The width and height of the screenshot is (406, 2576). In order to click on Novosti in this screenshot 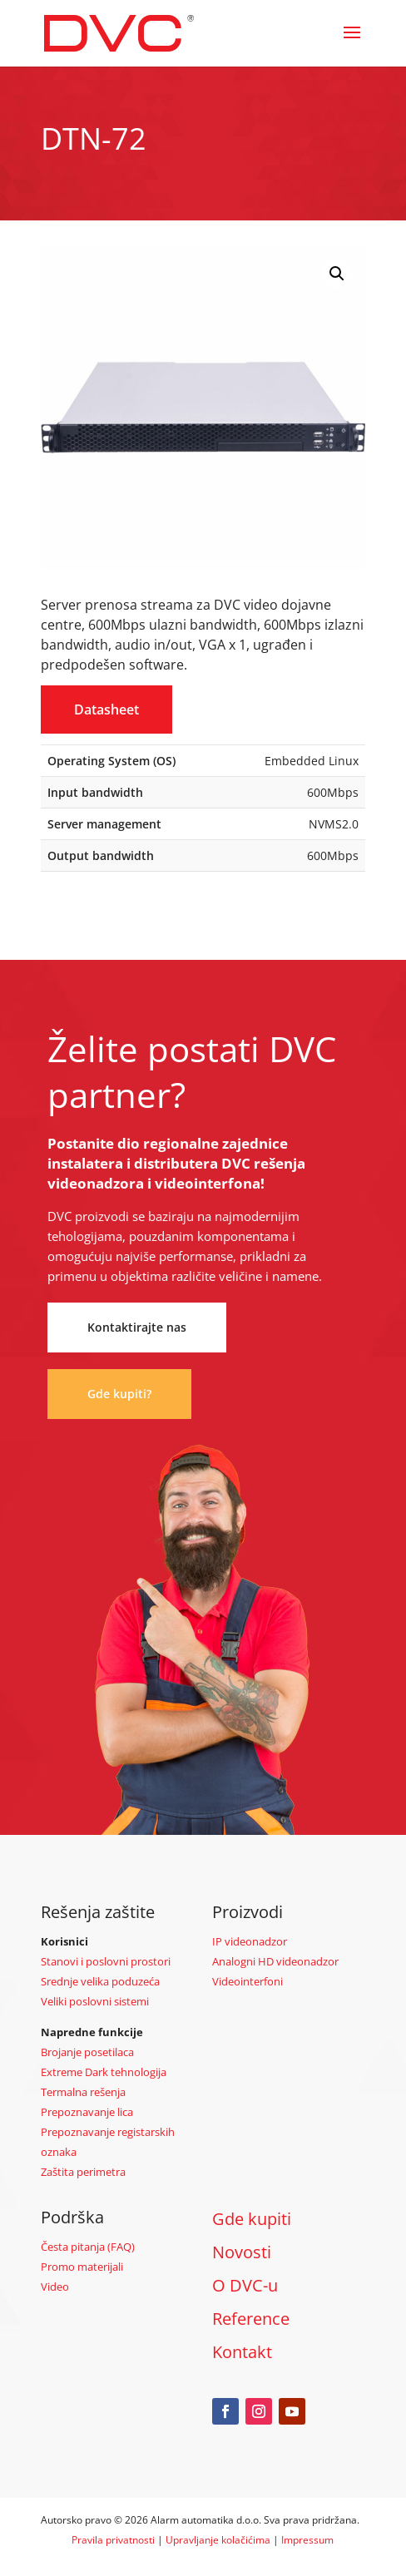, I will do `click(241, 2252)`.